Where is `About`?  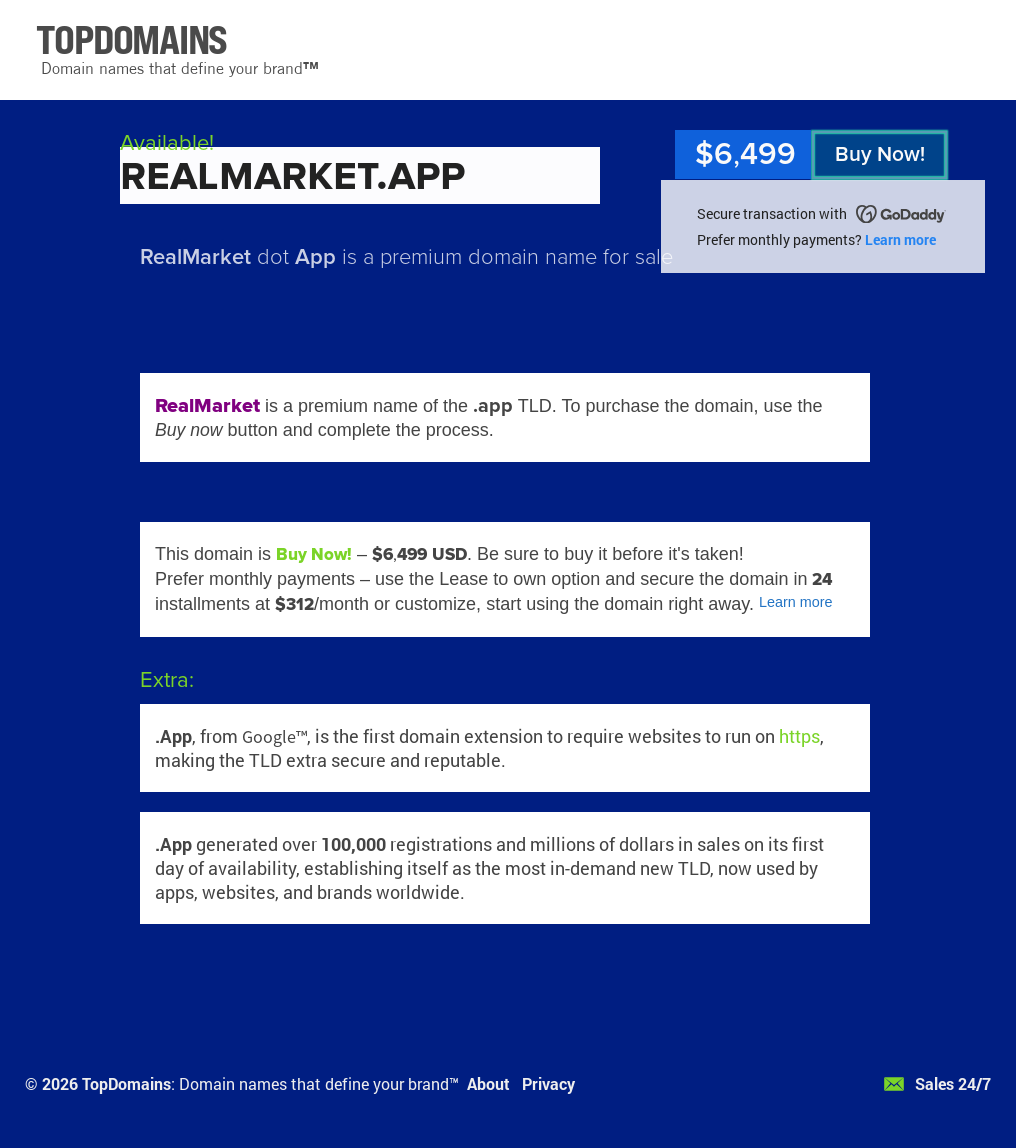
About is located at coordinates (488, 1083).